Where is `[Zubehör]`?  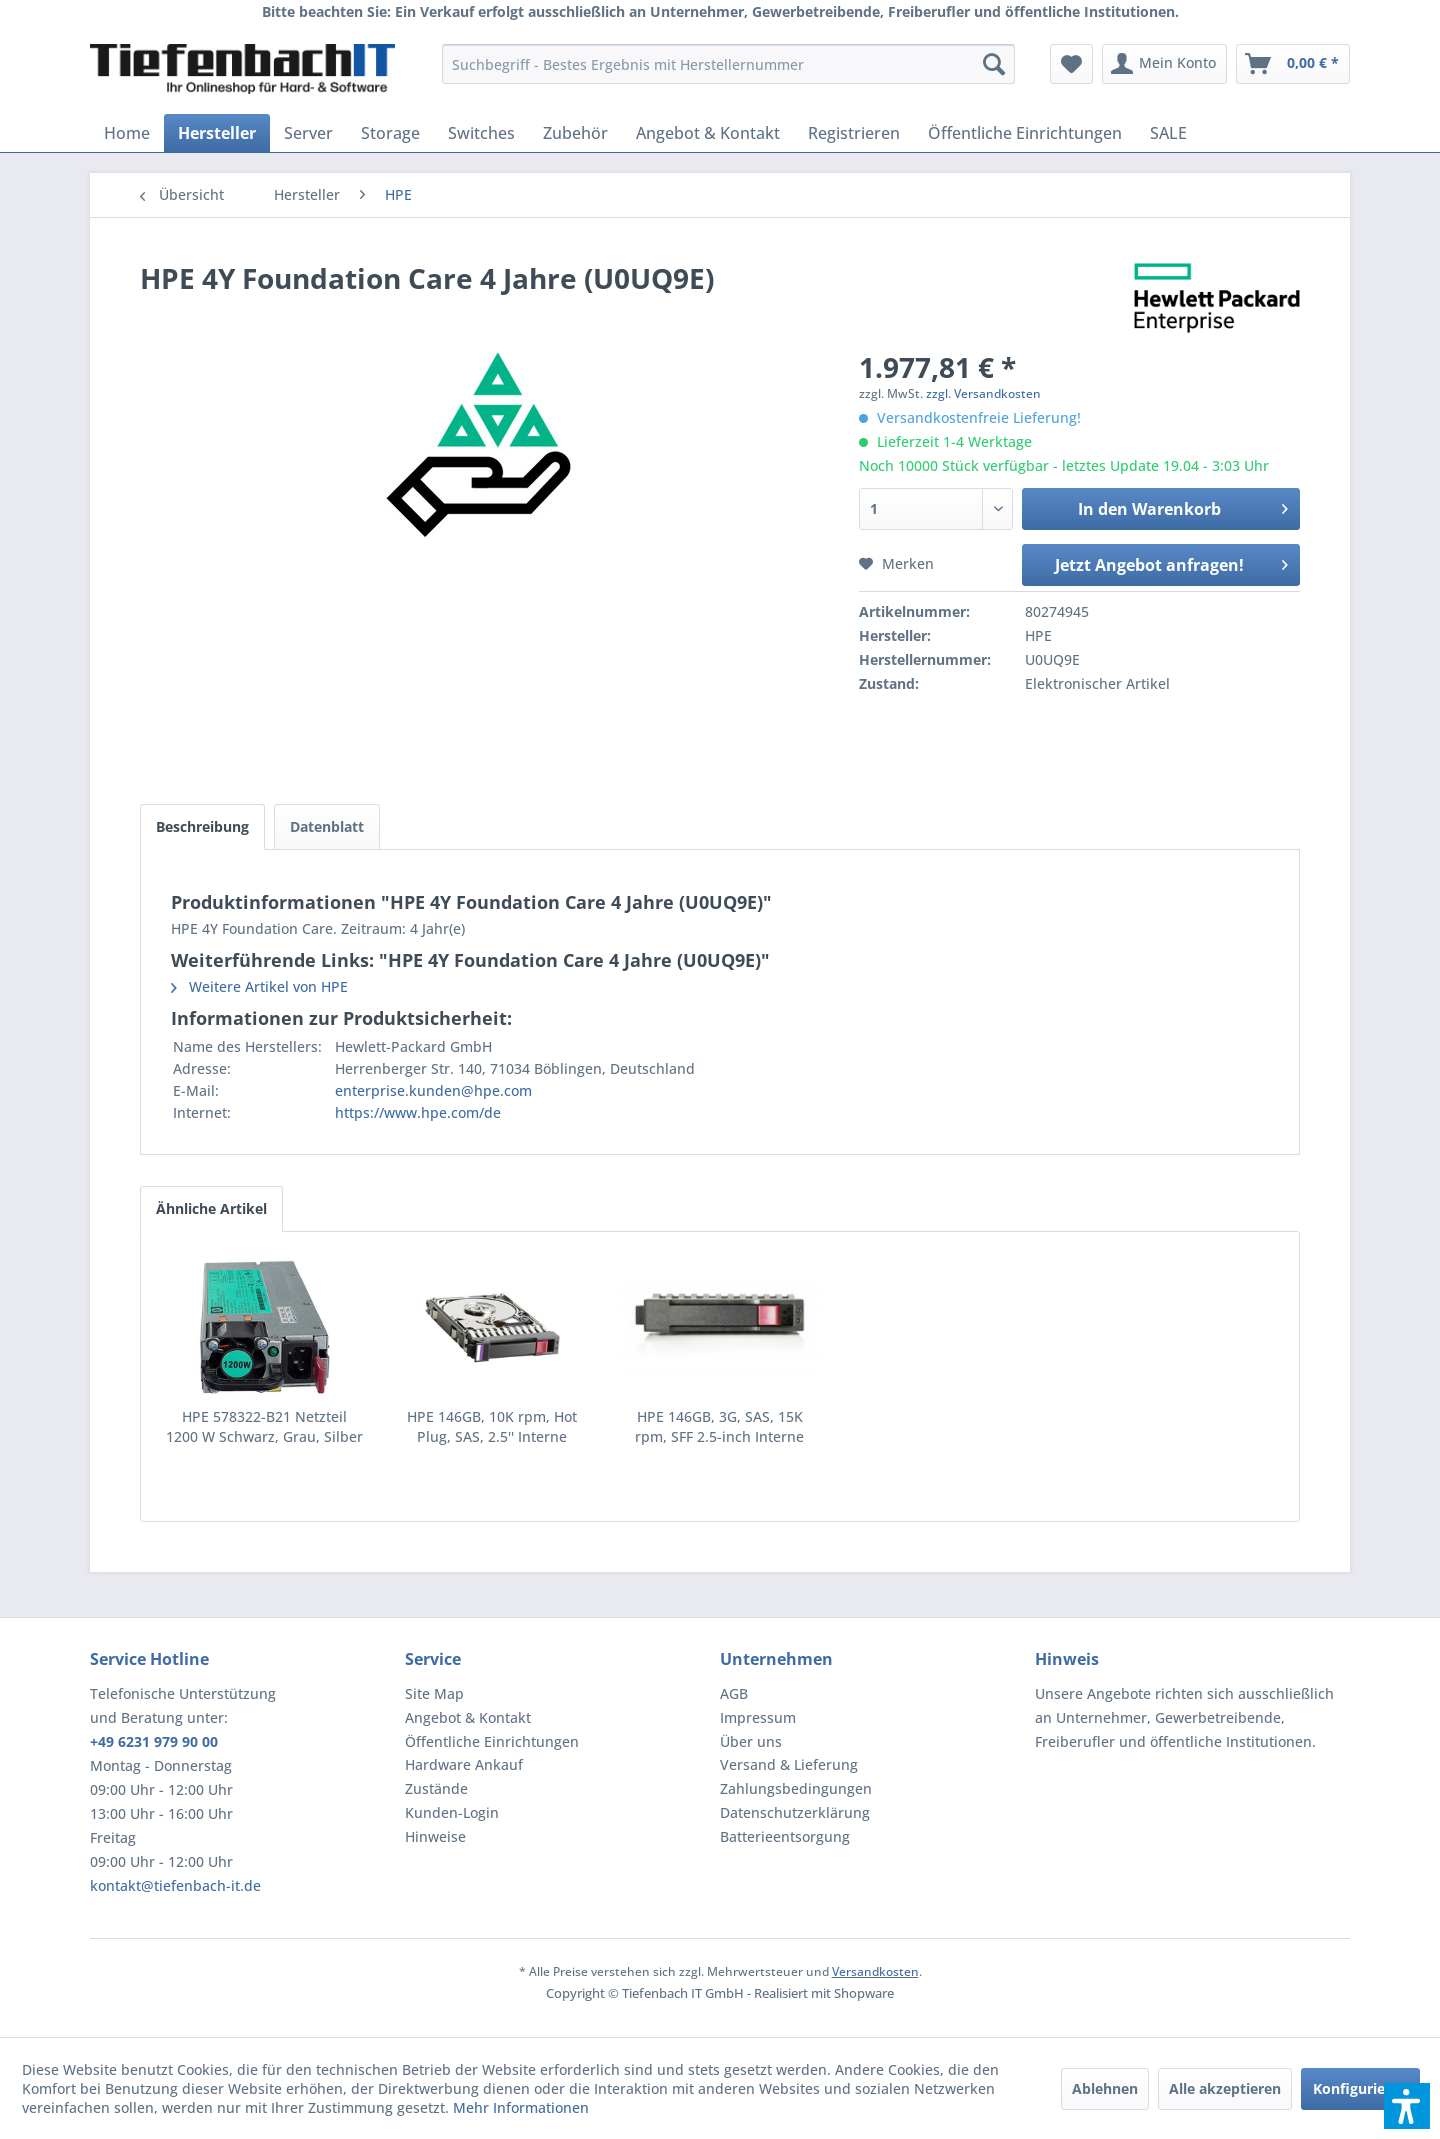 [Zubehör] is located at coordinates (575, 133).